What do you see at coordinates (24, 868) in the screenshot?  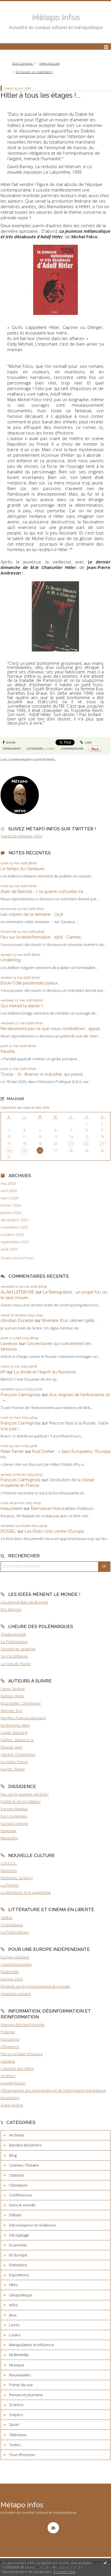 I see `Le temps du Centaure...` at bounding box center [24, 868].